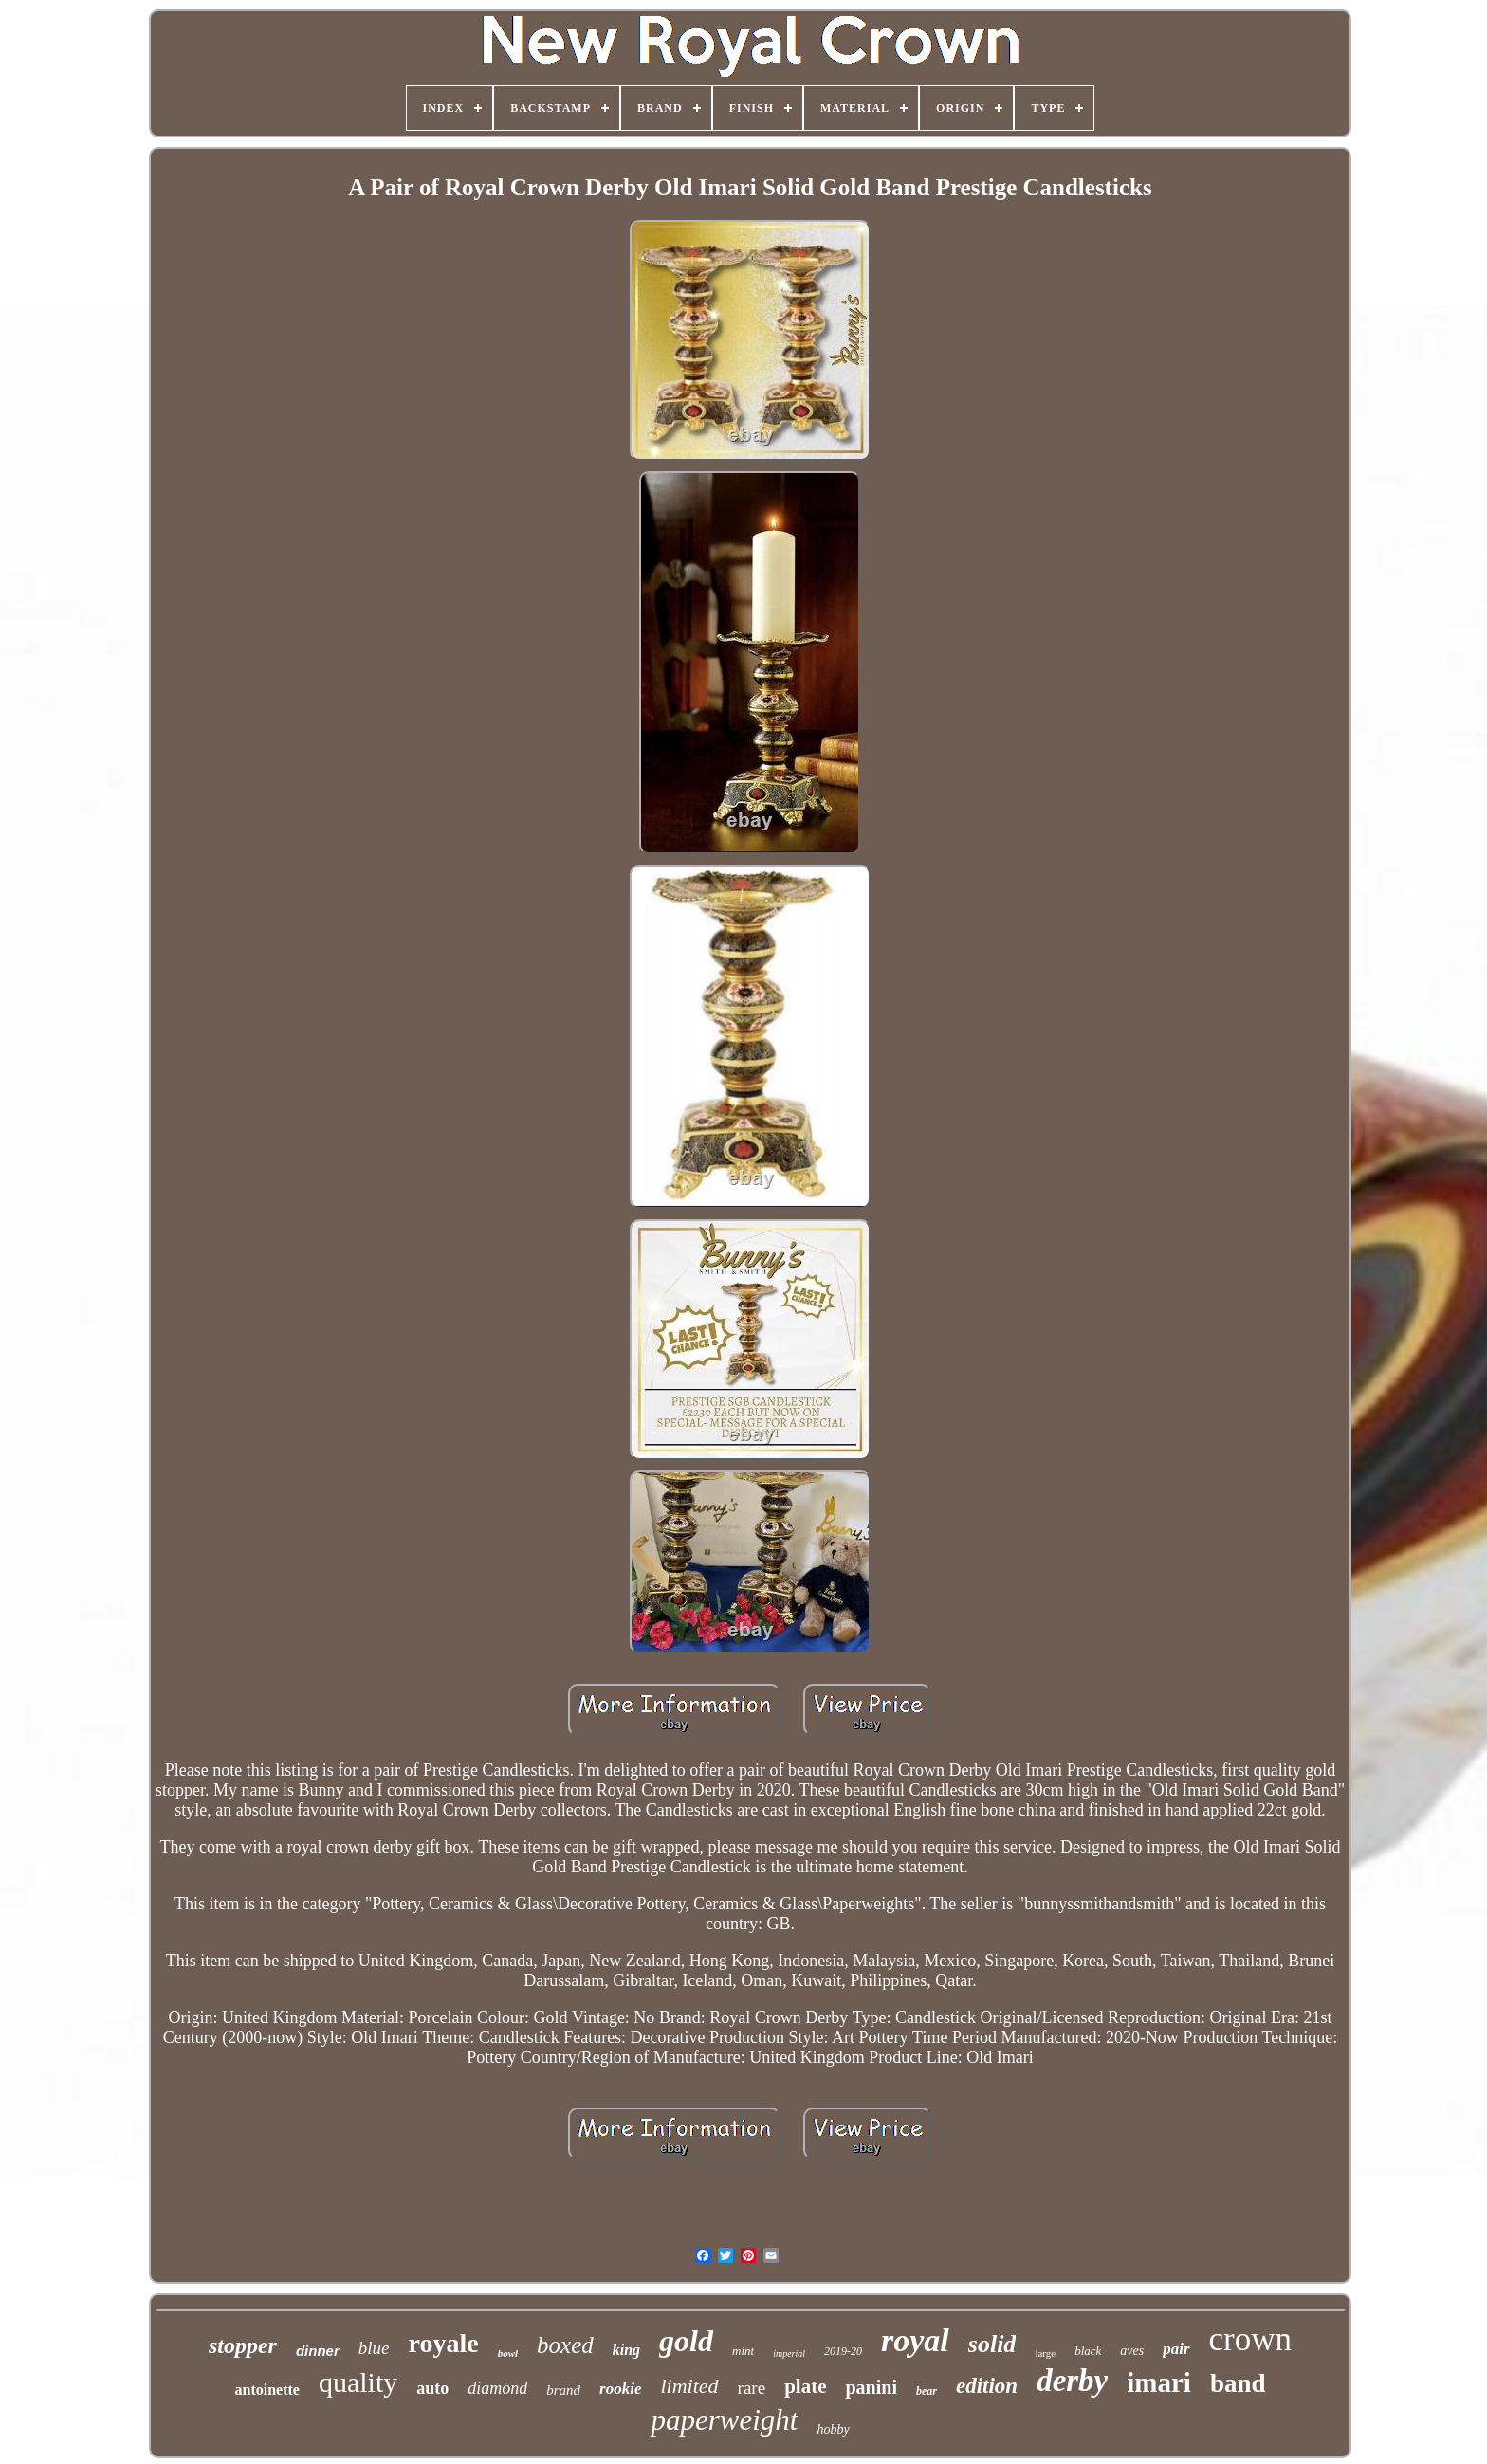  What do you see at coordinates (690, 2386) in the screenshot?
I see `limited` at bounding box center [690, 2386].